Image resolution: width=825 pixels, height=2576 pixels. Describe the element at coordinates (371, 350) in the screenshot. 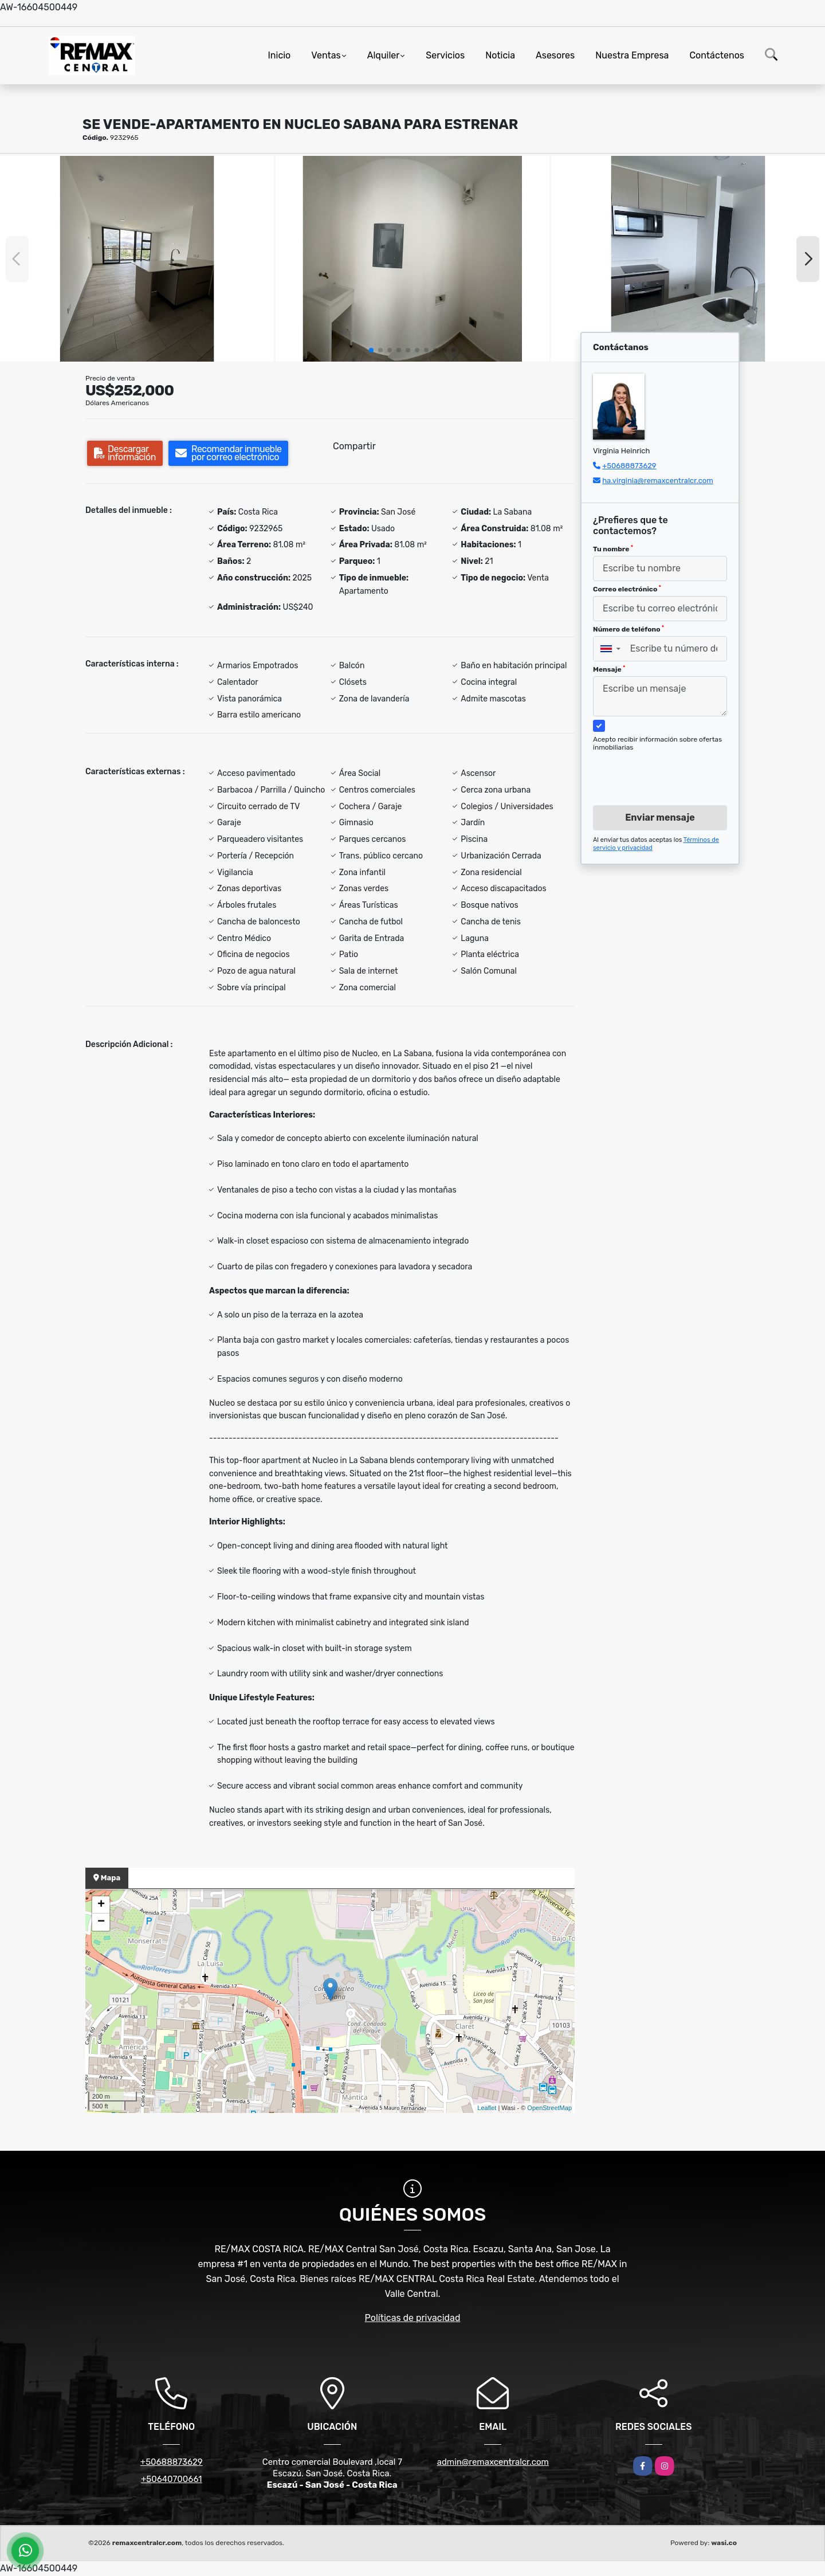

I see `[button]` at that location.